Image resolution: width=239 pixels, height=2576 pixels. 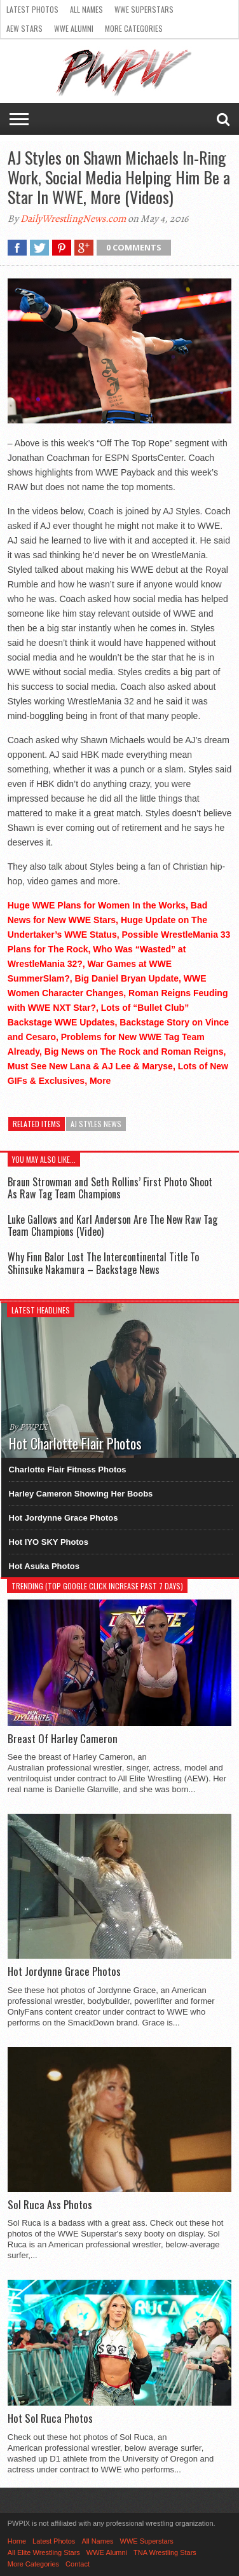 I want to click on Hot IYO SKY Photos, so click(x=48, y=1542).